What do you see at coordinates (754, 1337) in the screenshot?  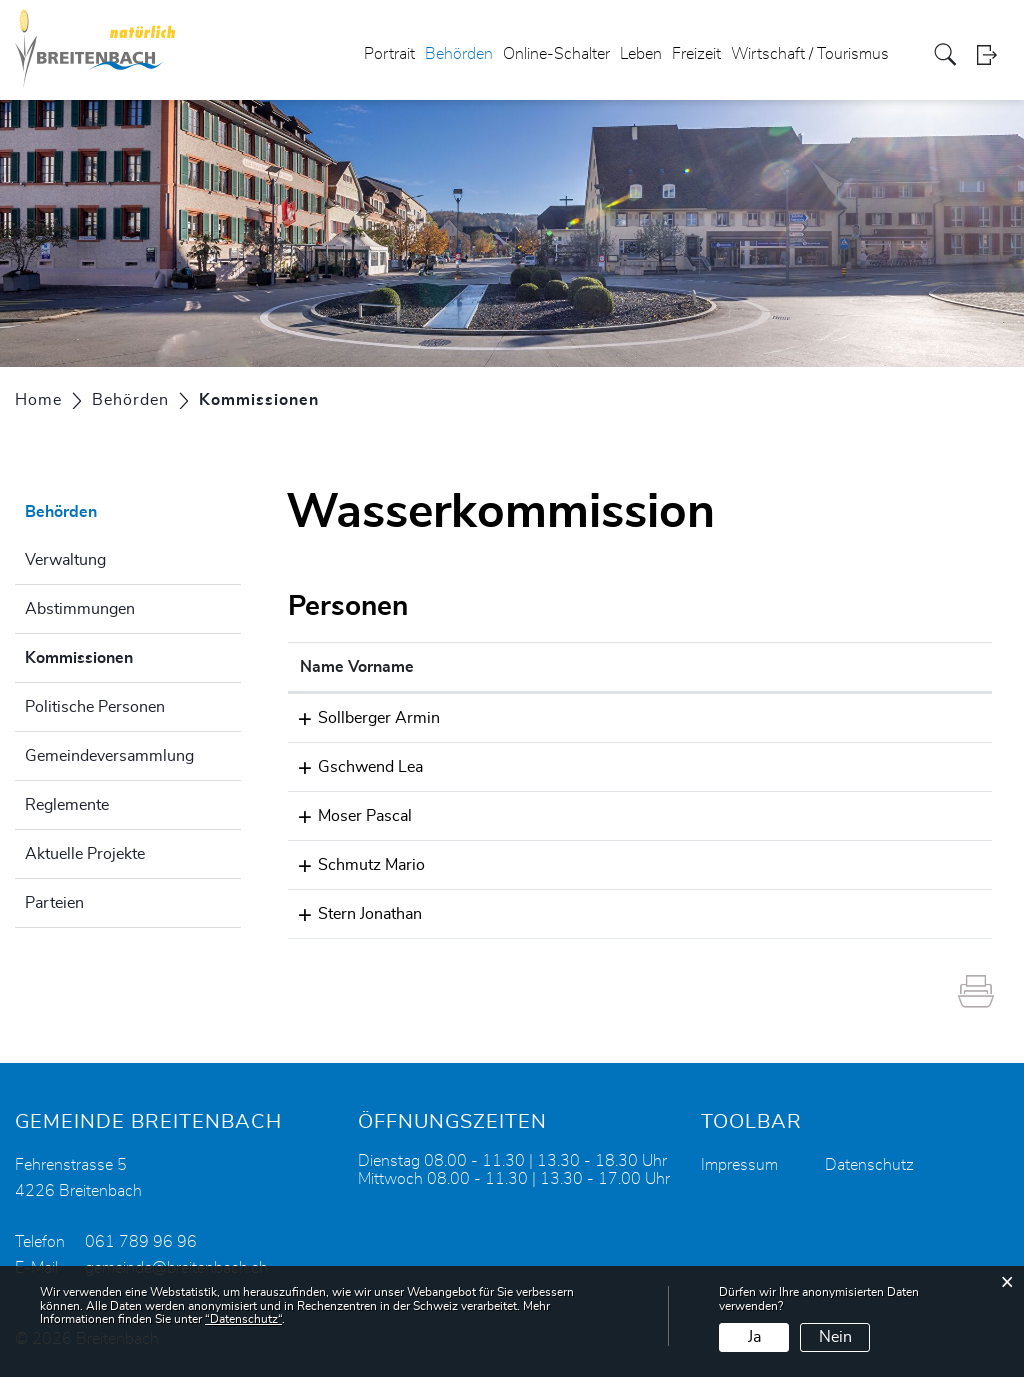 I see `Ja` at bounding box center [754, 1337].